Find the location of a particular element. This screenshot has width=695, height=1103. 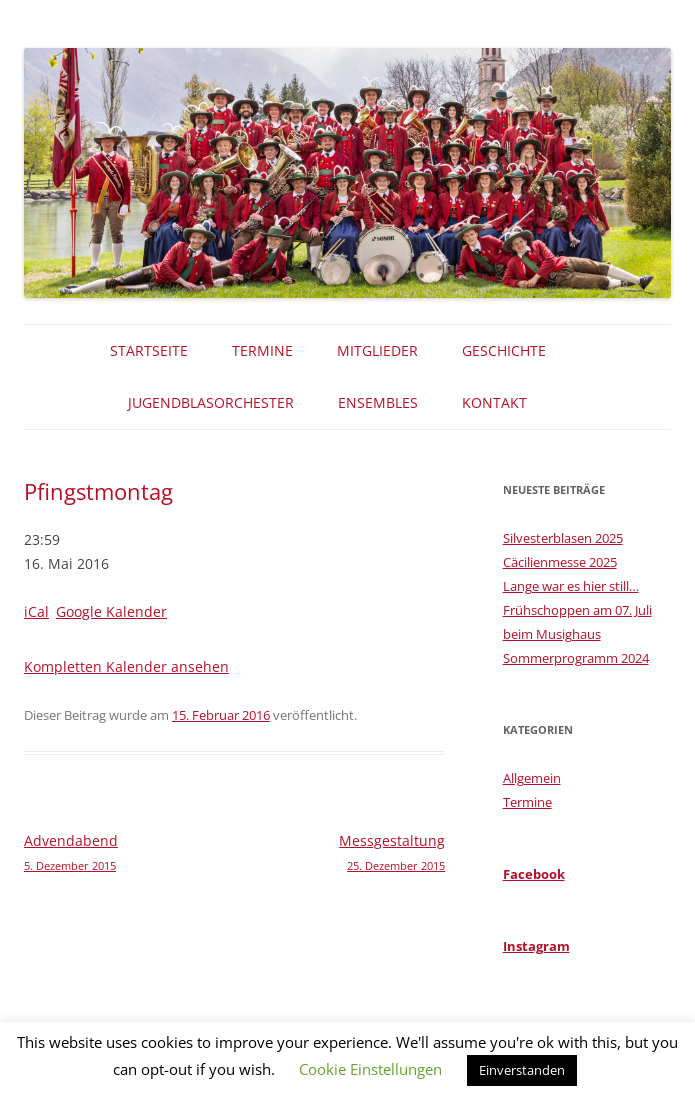

Sommerprogramm 2024 is located at coordinates (576, 658).